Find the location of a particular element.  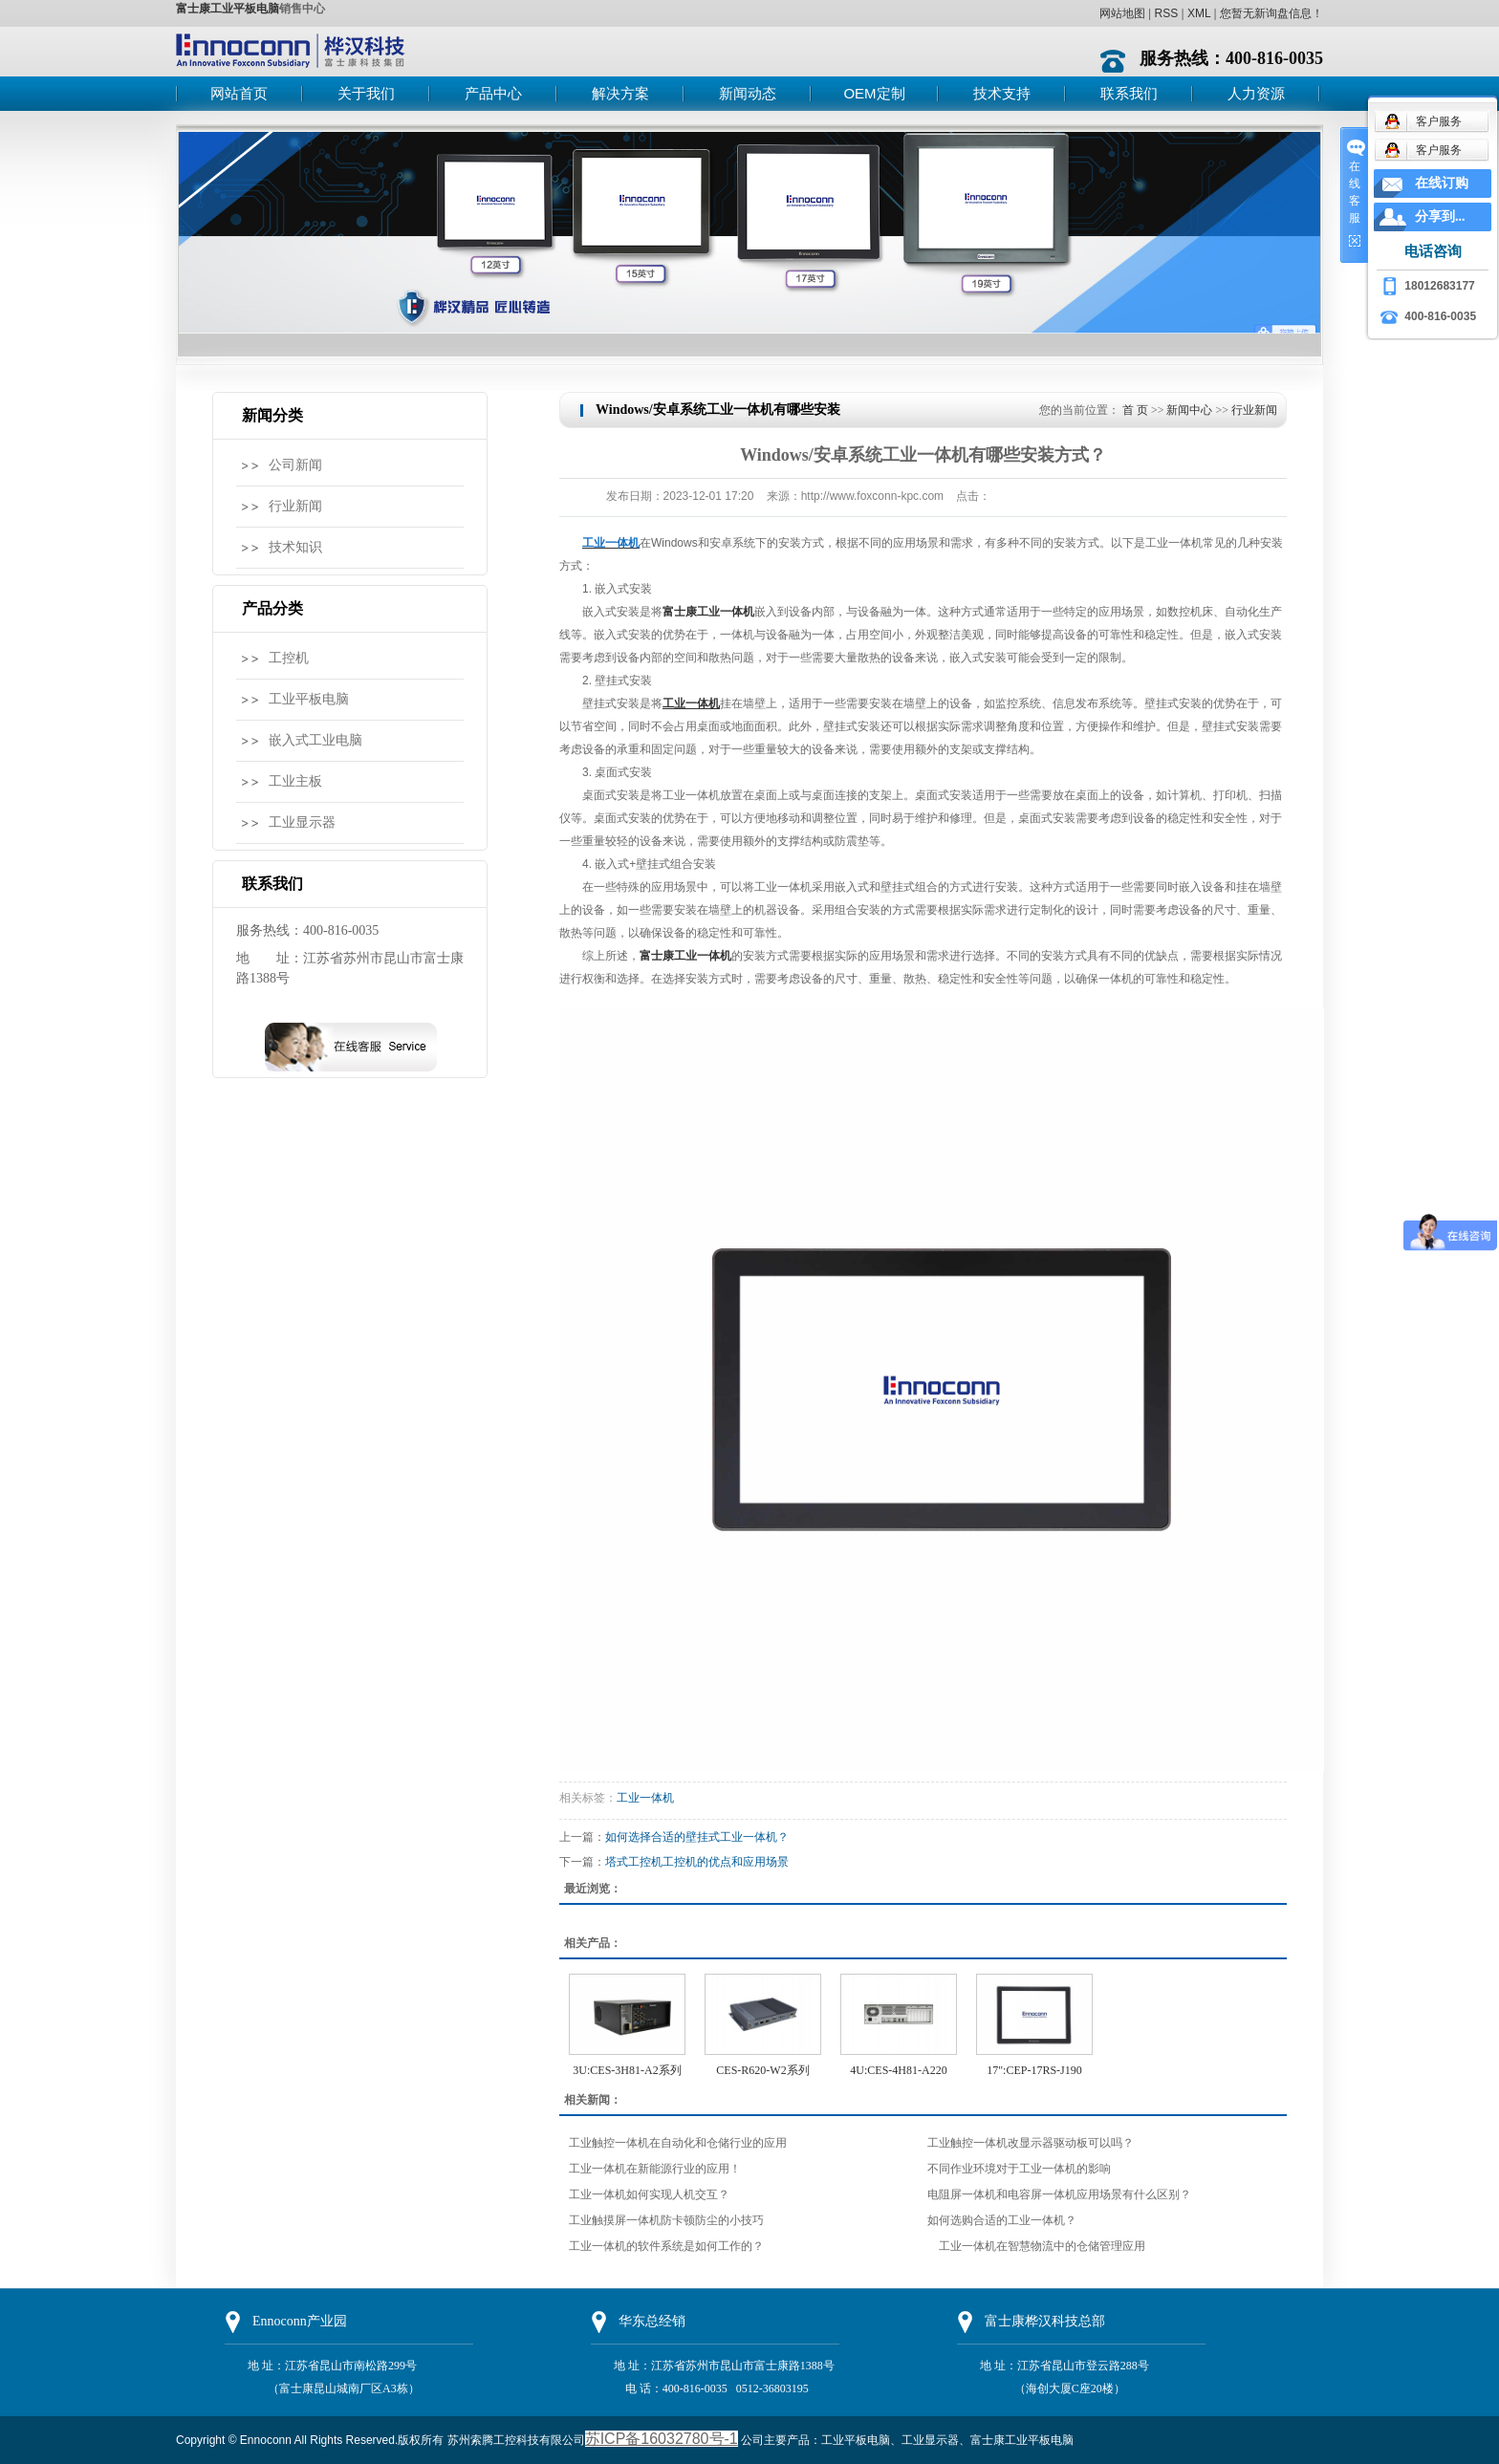

工业触控一体机改显示器驱动板可以吗？ is located at coordinates (1030, 2143).